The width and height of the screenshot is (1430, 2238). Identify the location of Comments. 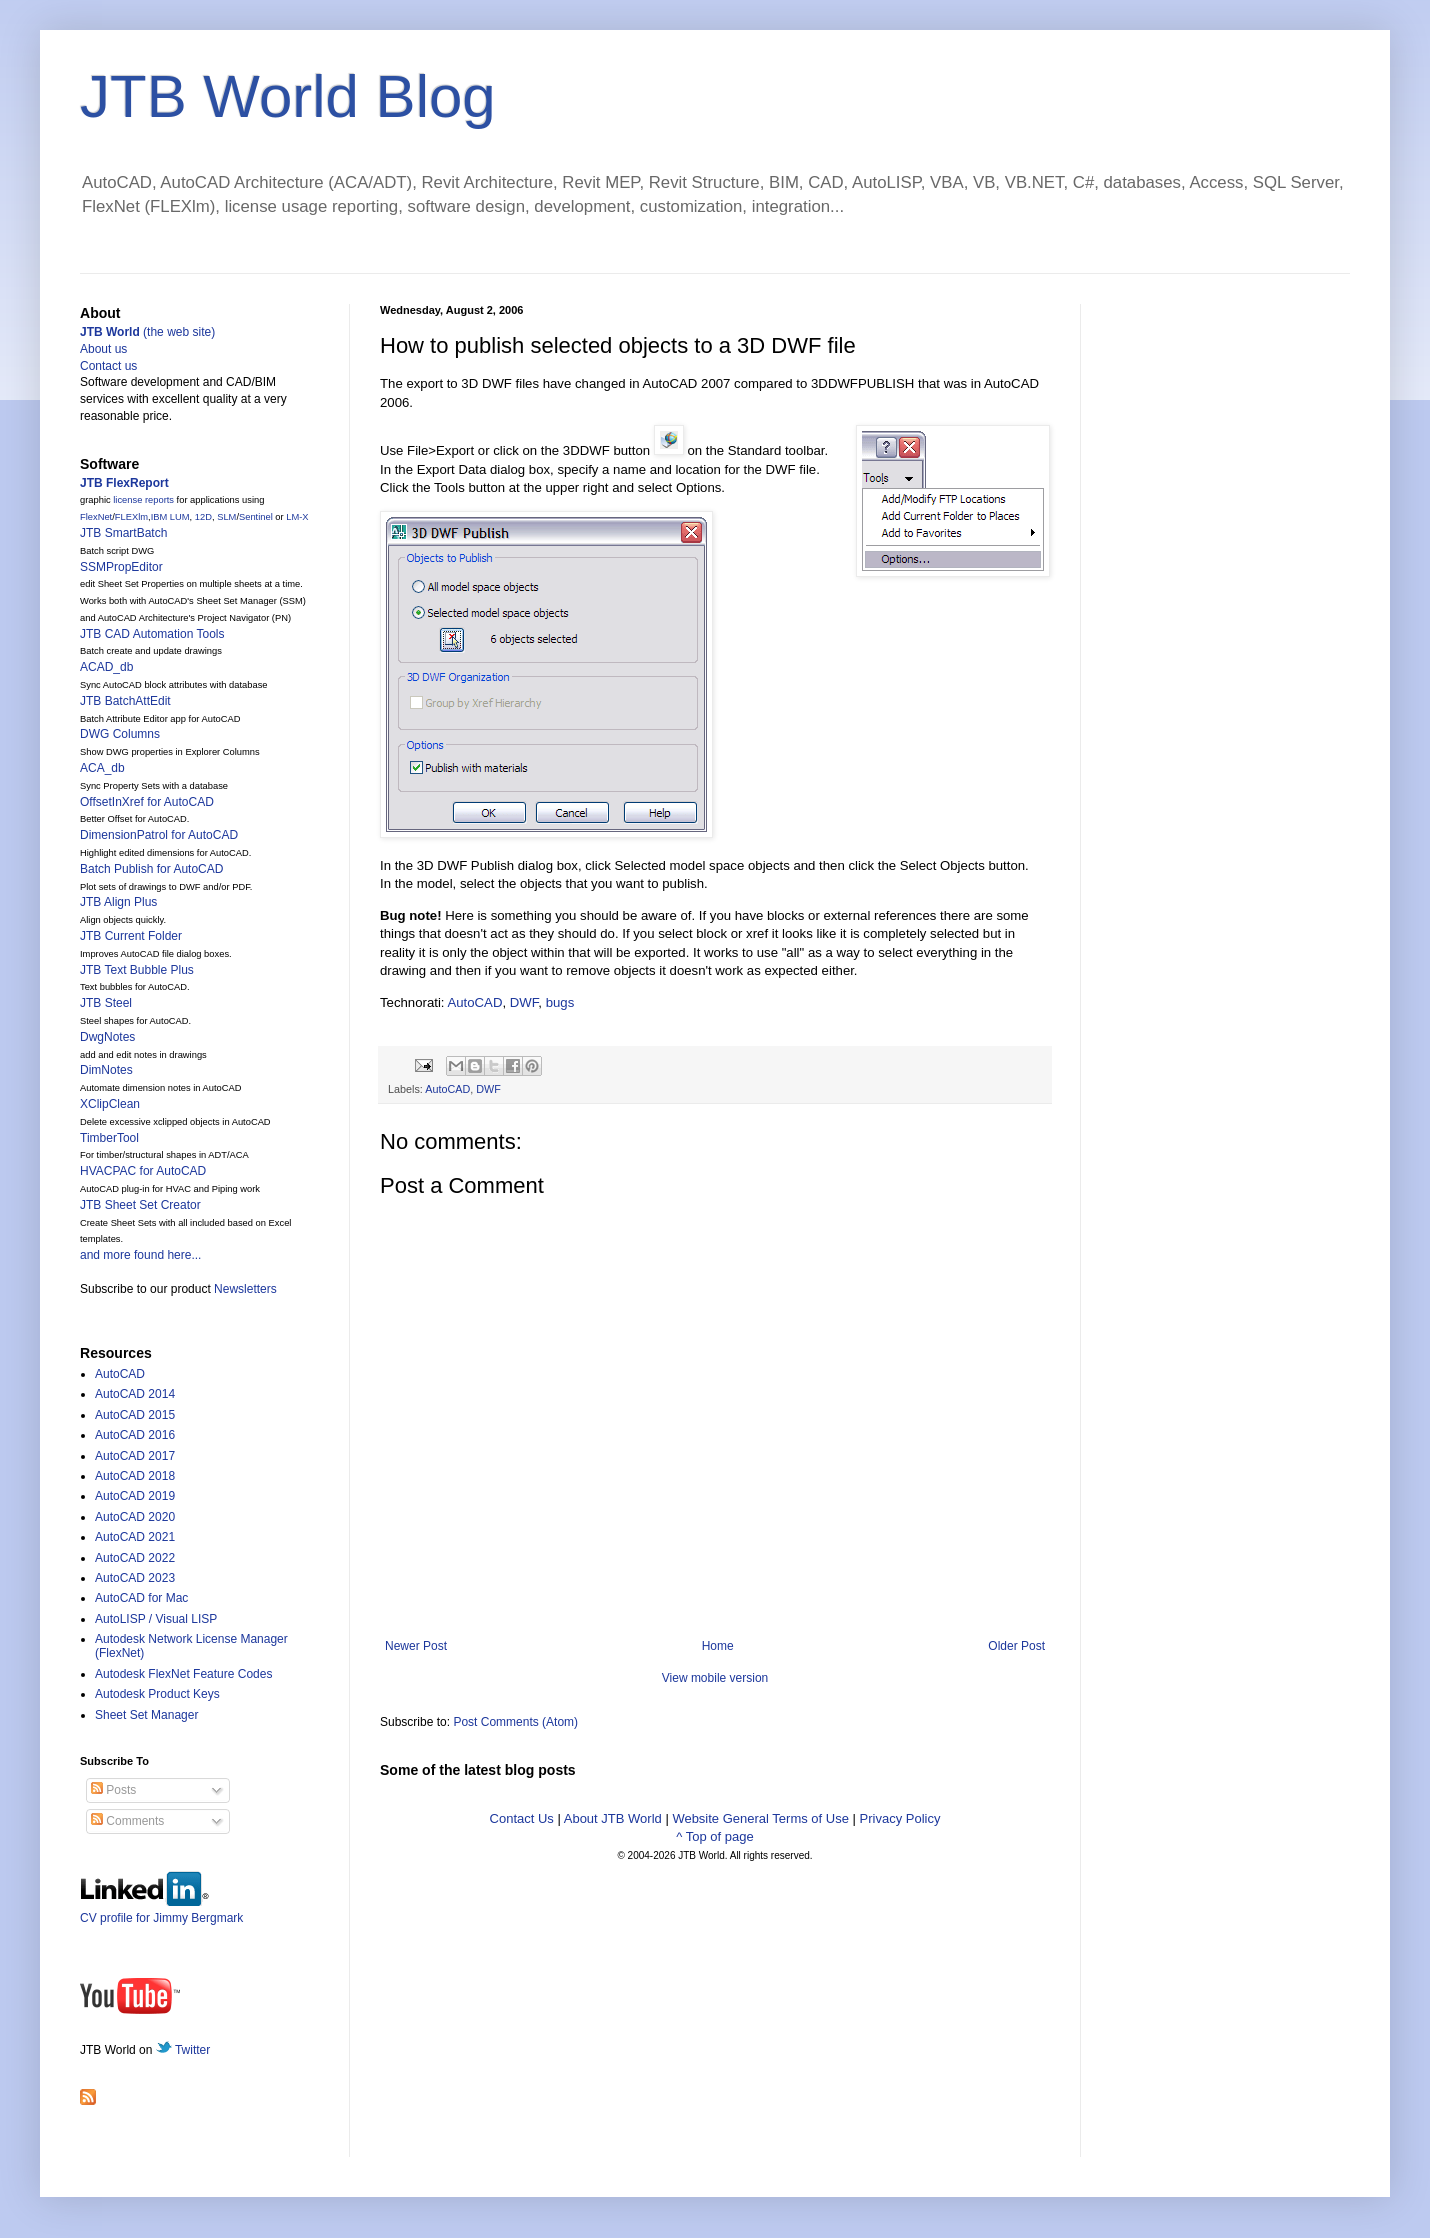
(127, 1821).